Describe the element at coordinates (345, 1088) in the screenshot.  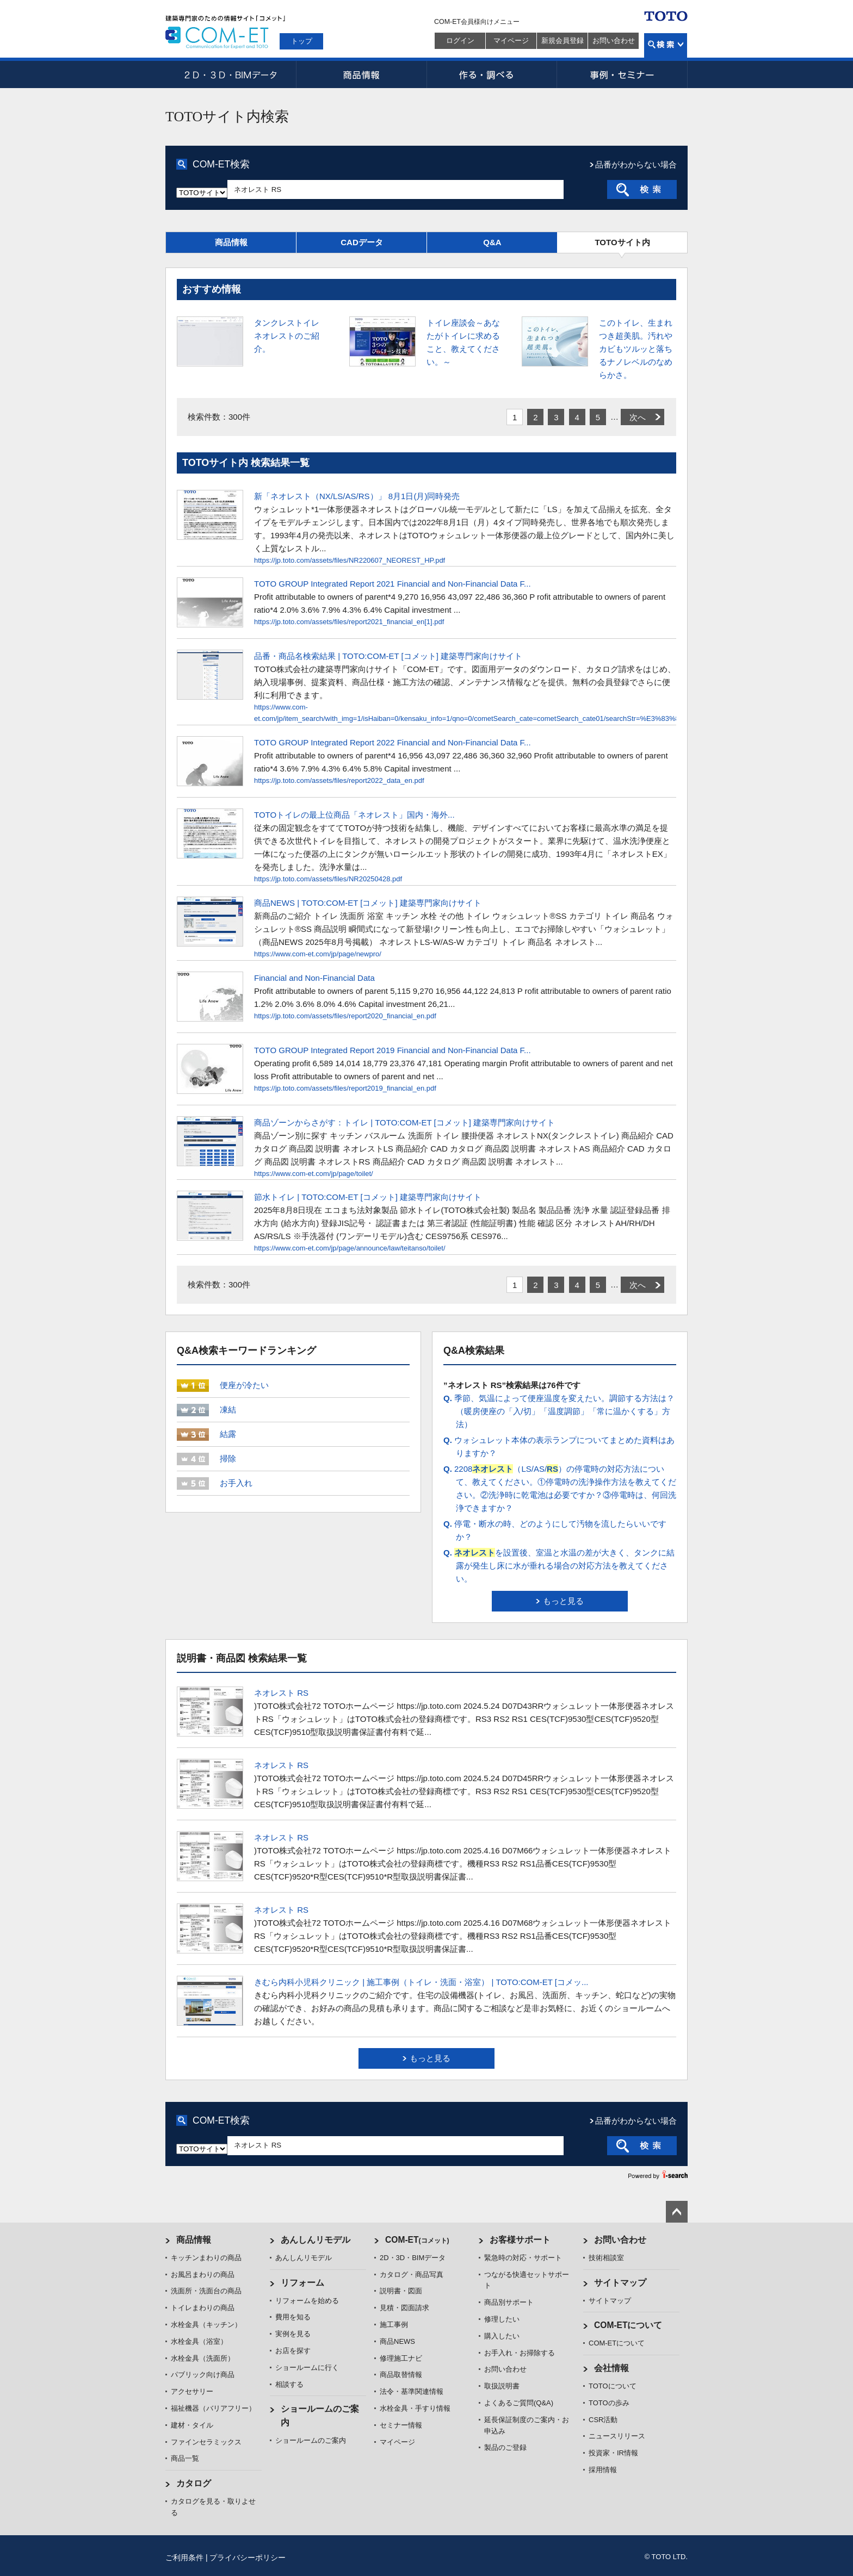
I see `https://jp.toto.com/assets/files/report2019_financial_en.pdf` at that location.